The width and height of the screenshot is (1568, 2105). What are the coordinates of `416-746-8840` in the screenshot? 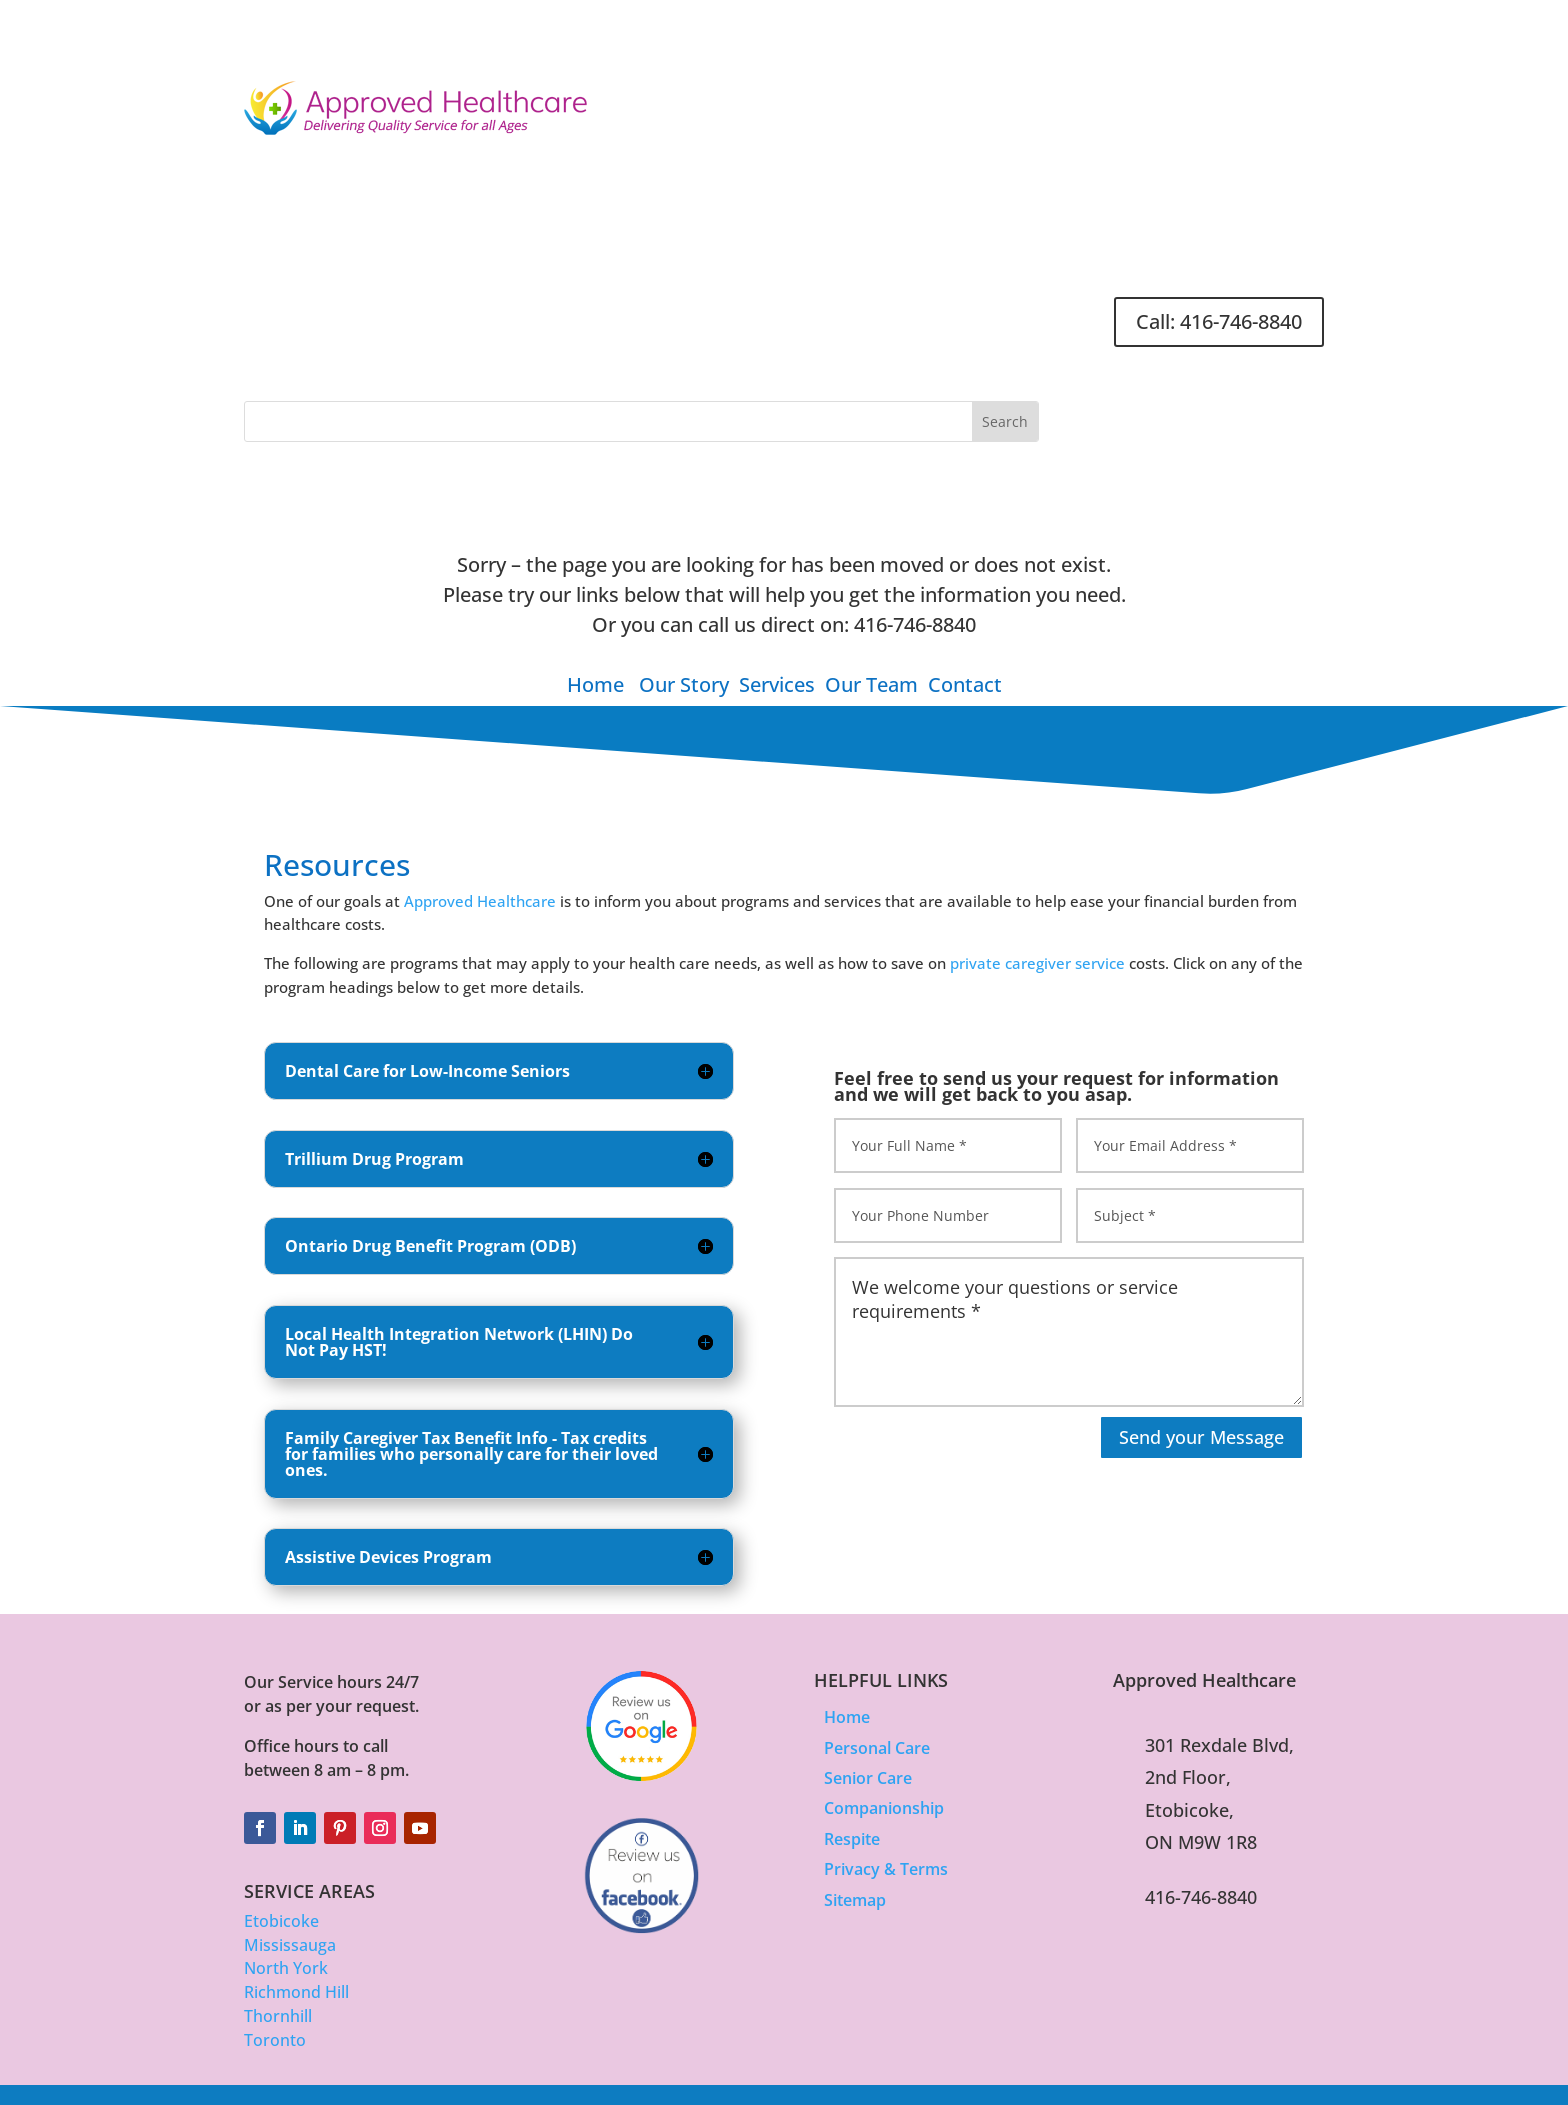 It's located at (915, 624).